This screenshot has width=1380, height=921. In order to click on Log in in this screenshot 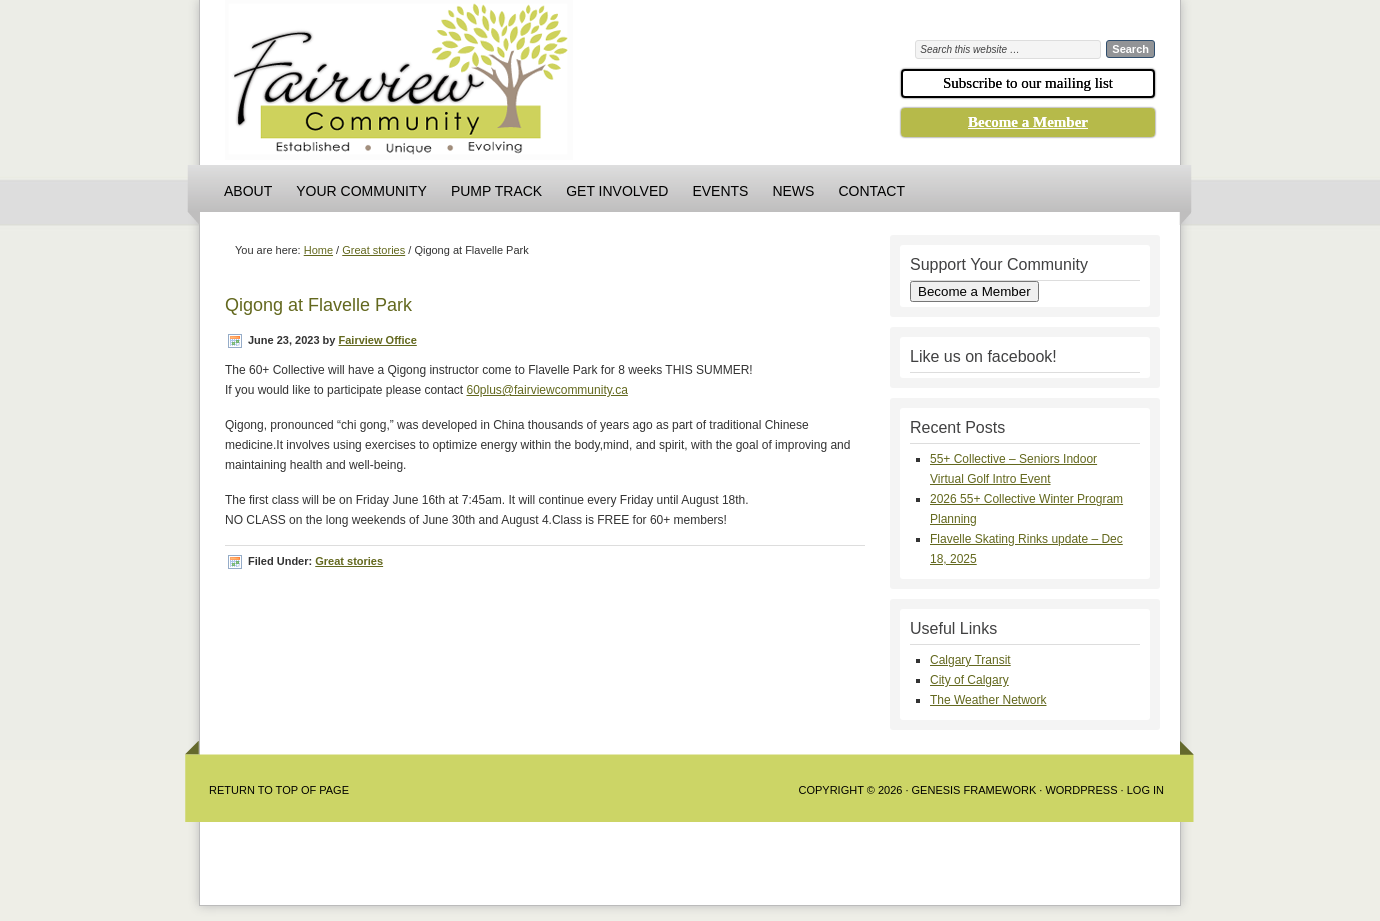, I will do `click(1145, 790)`.